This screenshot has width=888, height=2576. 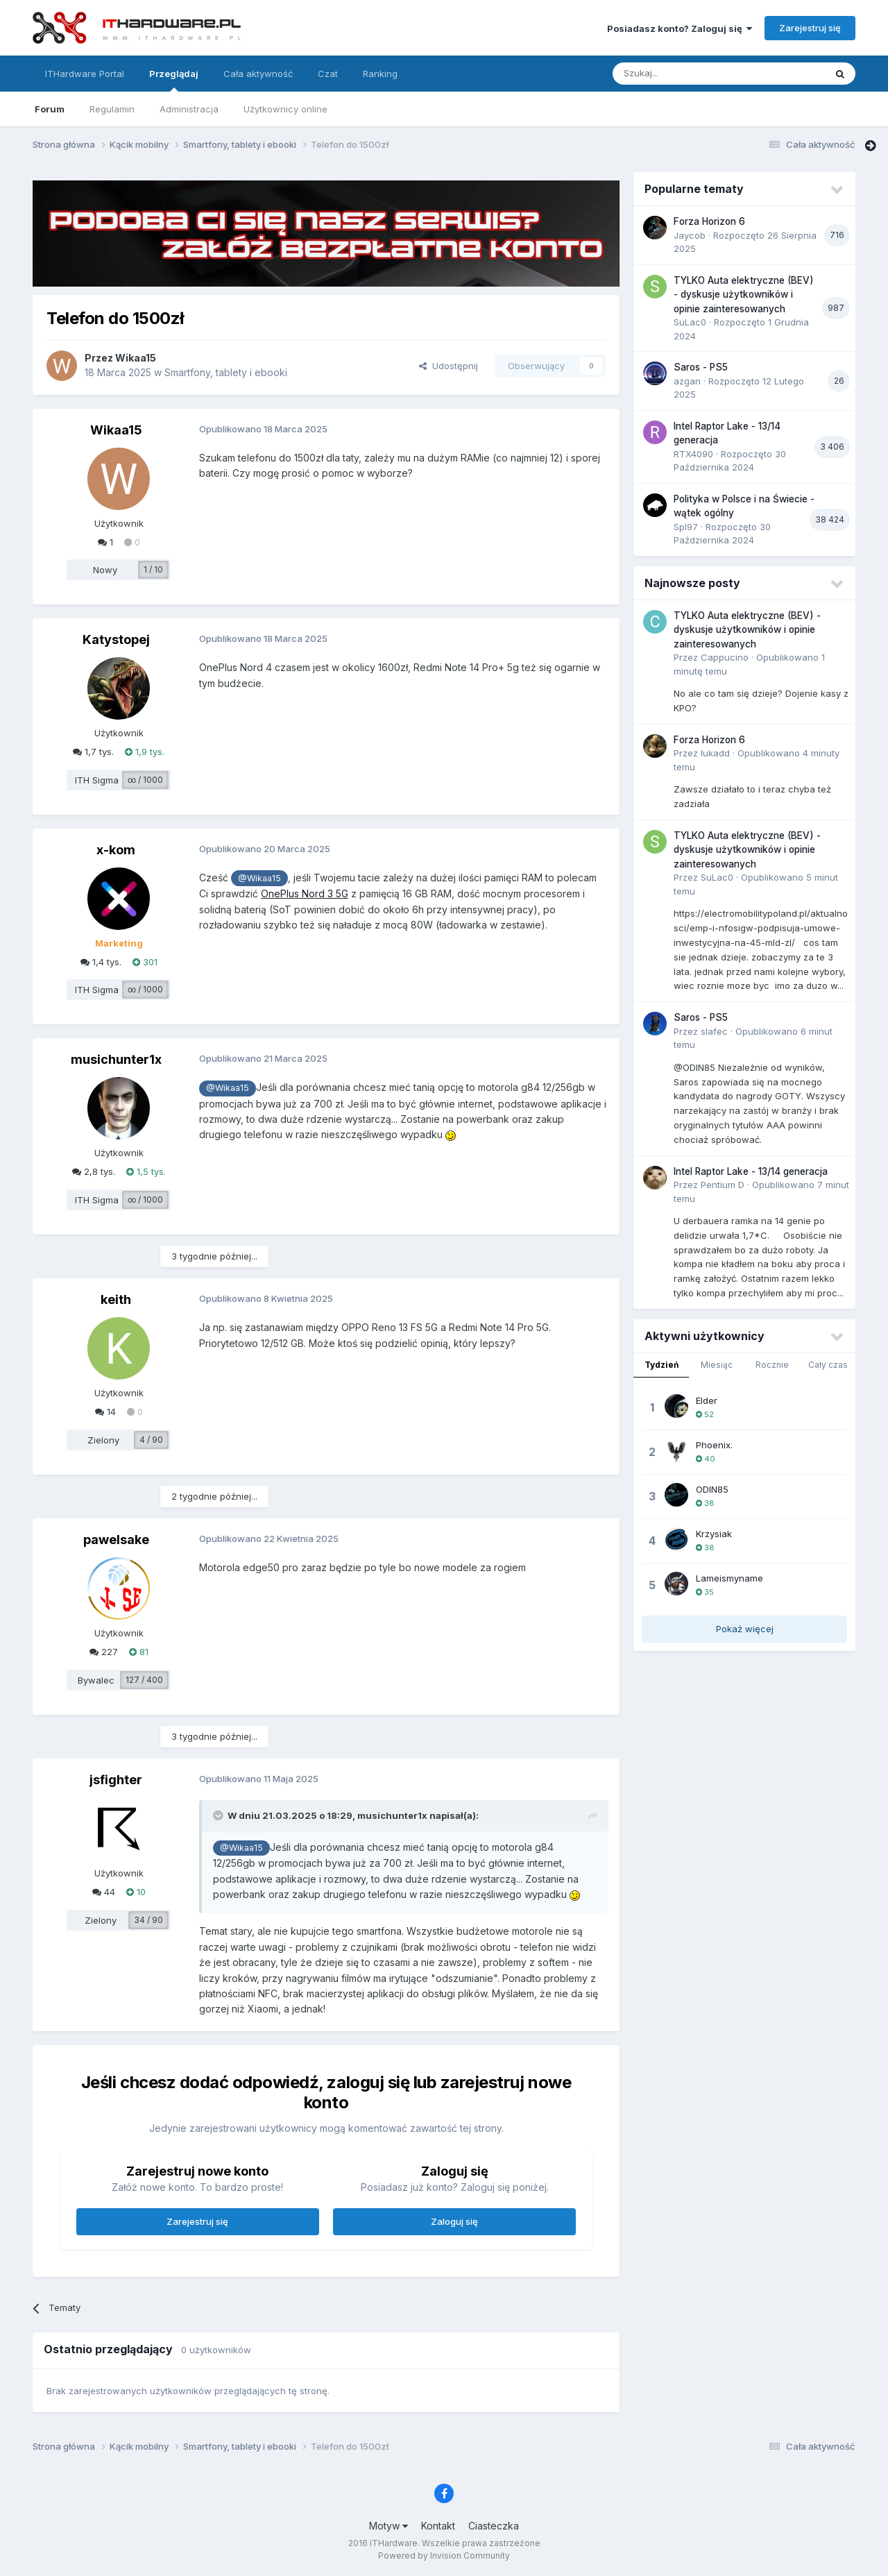 What do you see at coordinates (729, 1578) in the screenshot?
I see `Lameismyname` at bounding box center [729, 1578].